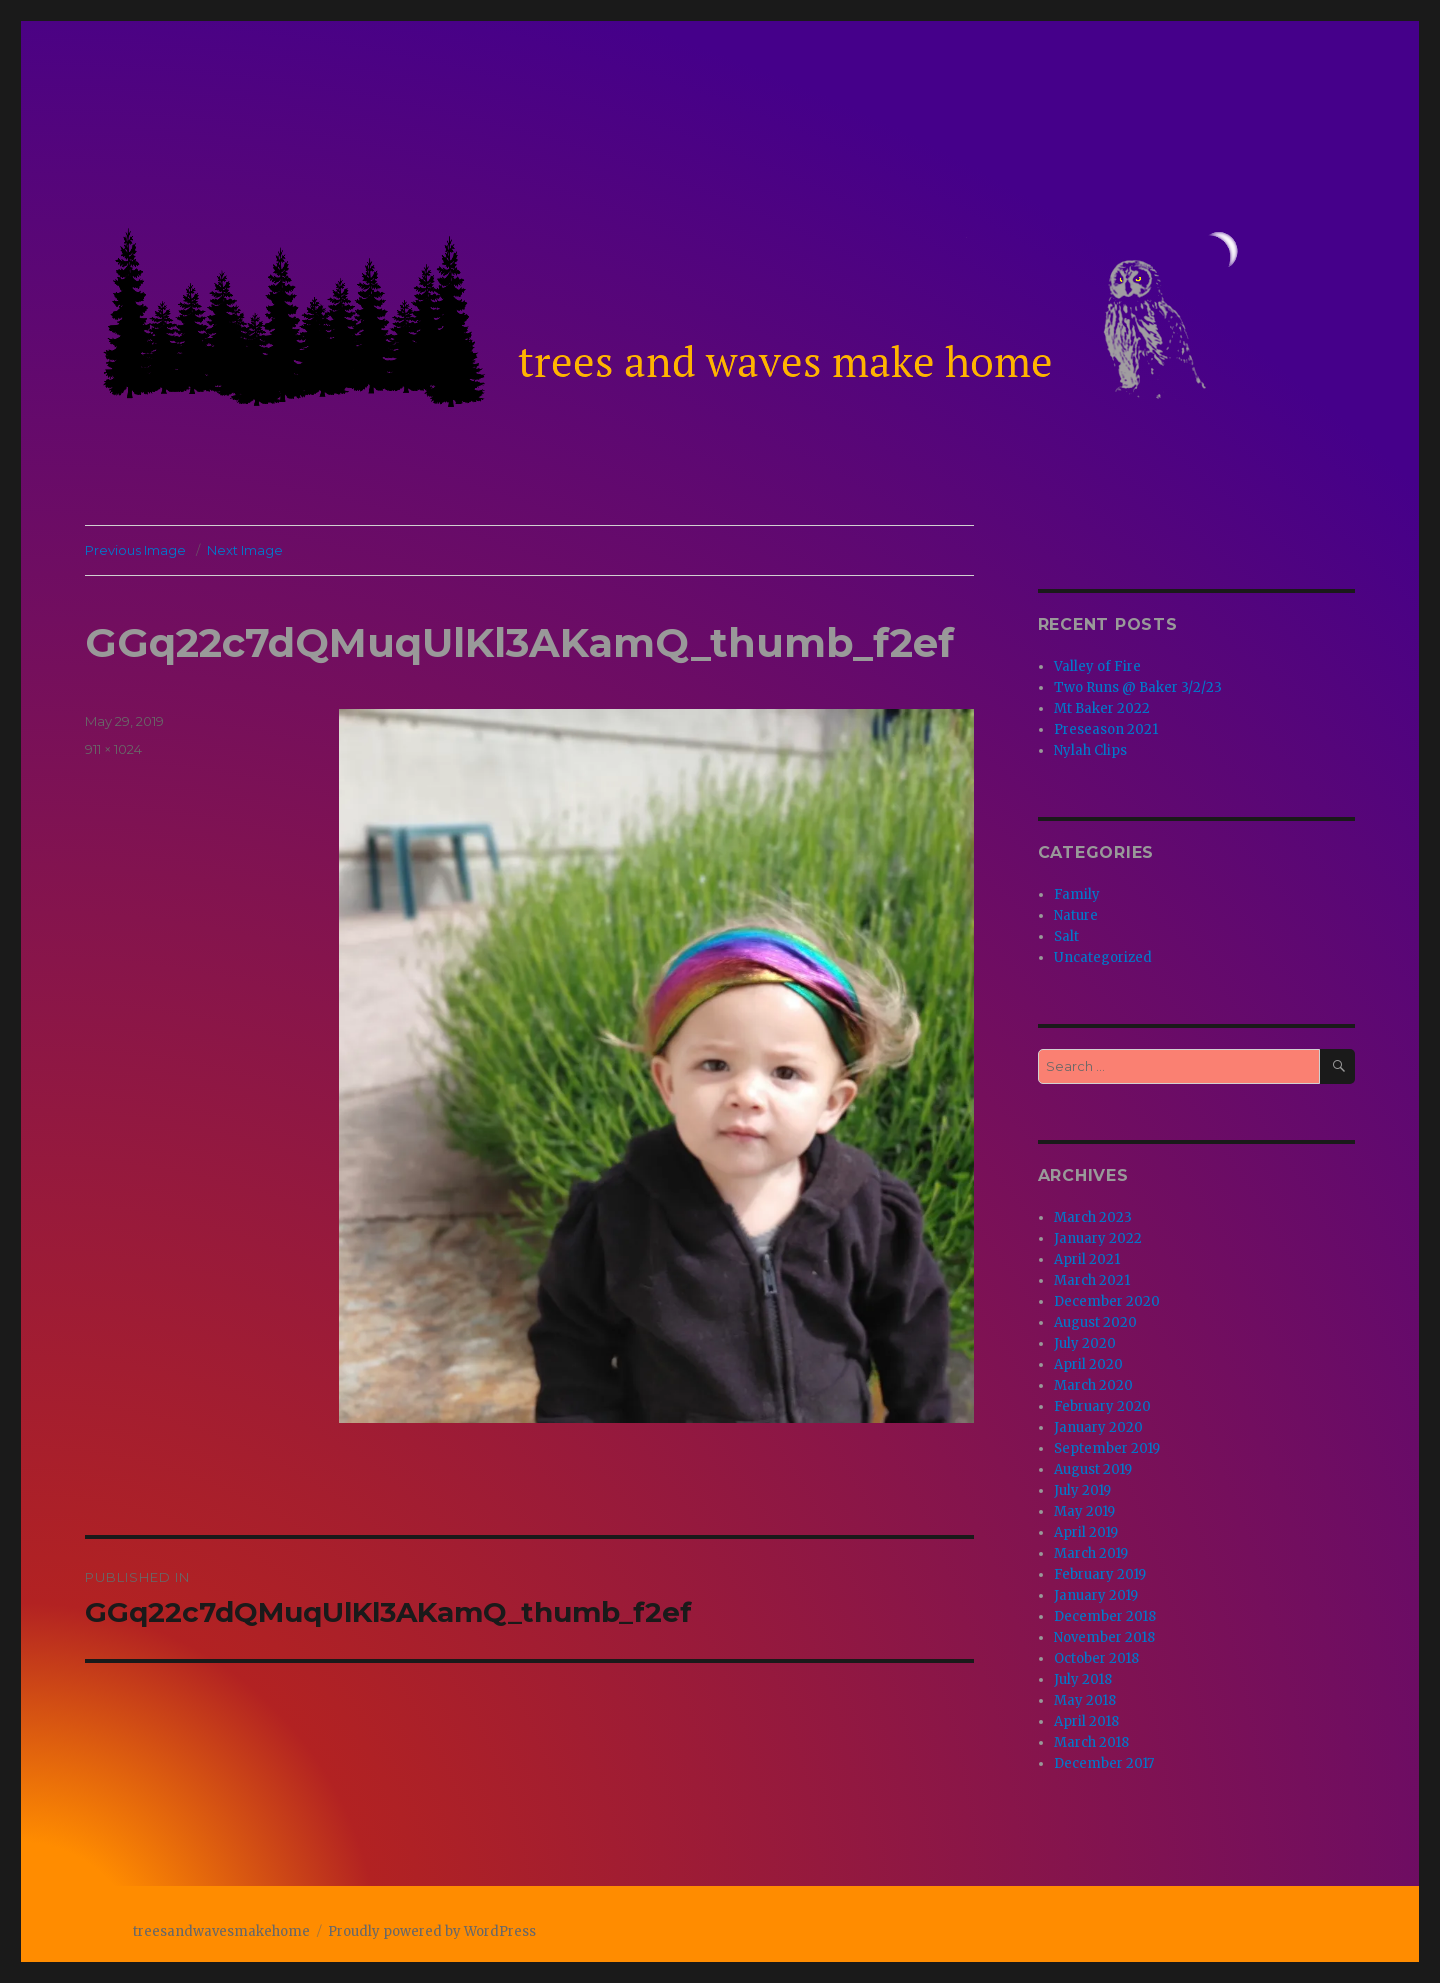 This screenshot has height=1983, width=1440. Describe the element at coordinates (1098, 1427) in the screenshot. I see `January 2020` at that location.